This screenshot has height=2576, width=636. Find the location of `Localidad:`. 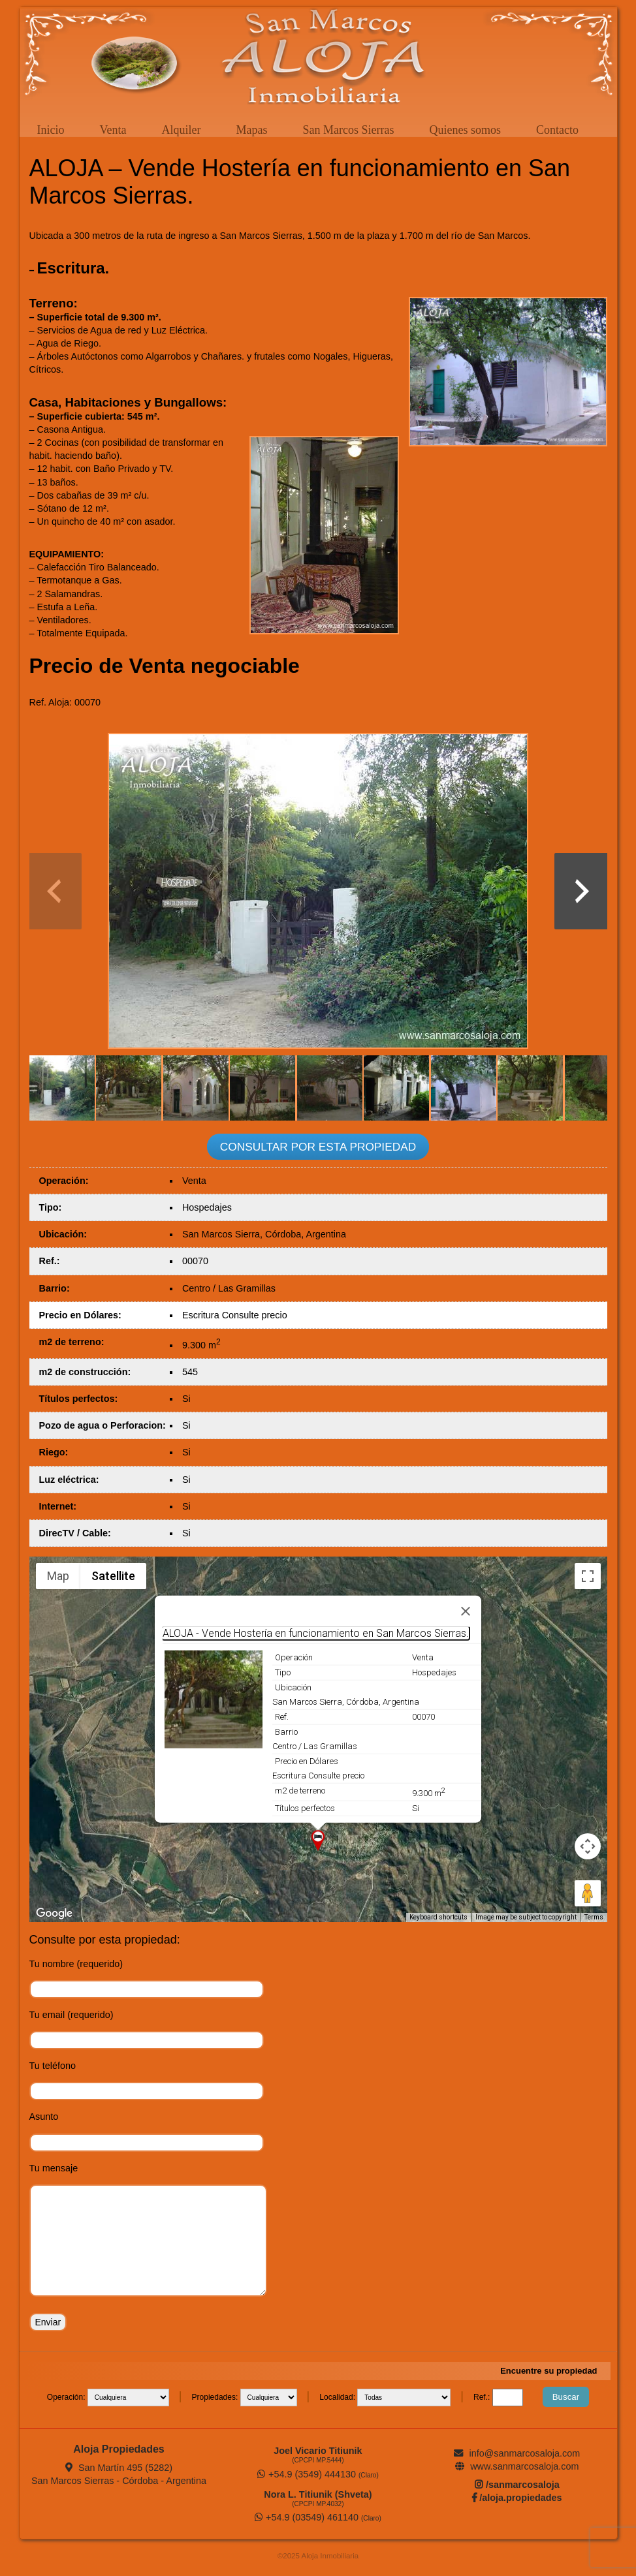

Localidad: is located at coordinates (338, 2397).